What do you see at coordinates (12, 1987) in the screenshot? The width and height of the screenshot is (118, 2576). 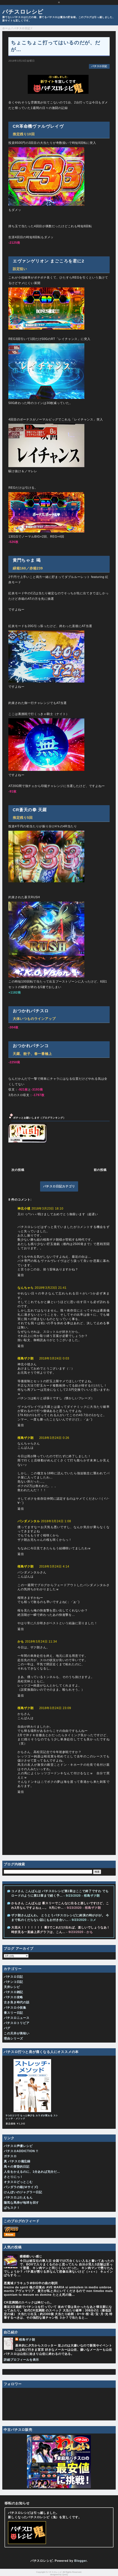 I see `天井レシピ` at bounding box center [12, 1987].